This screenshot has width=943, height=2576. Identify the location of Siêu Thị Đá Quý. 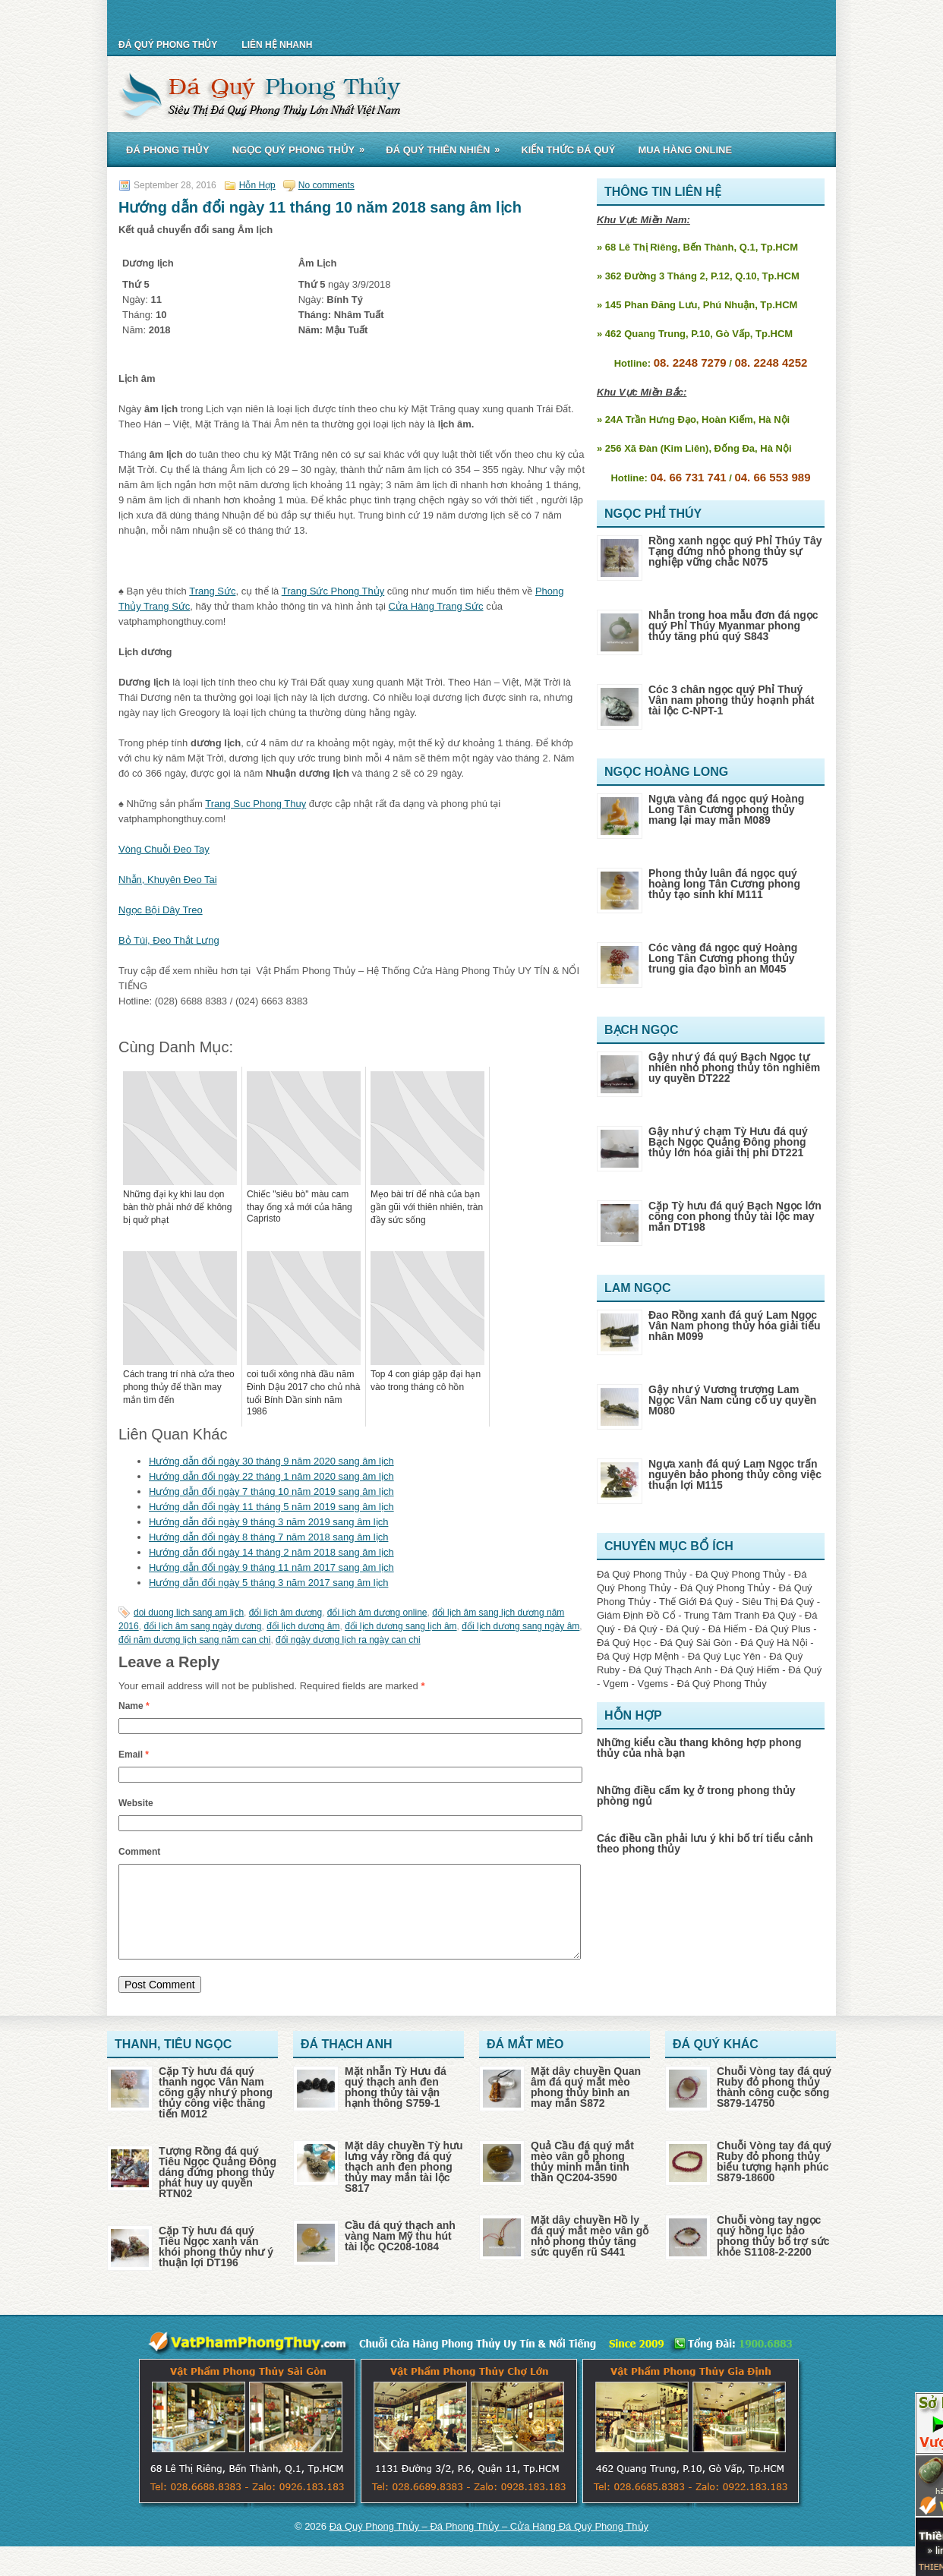
(778, 1601).